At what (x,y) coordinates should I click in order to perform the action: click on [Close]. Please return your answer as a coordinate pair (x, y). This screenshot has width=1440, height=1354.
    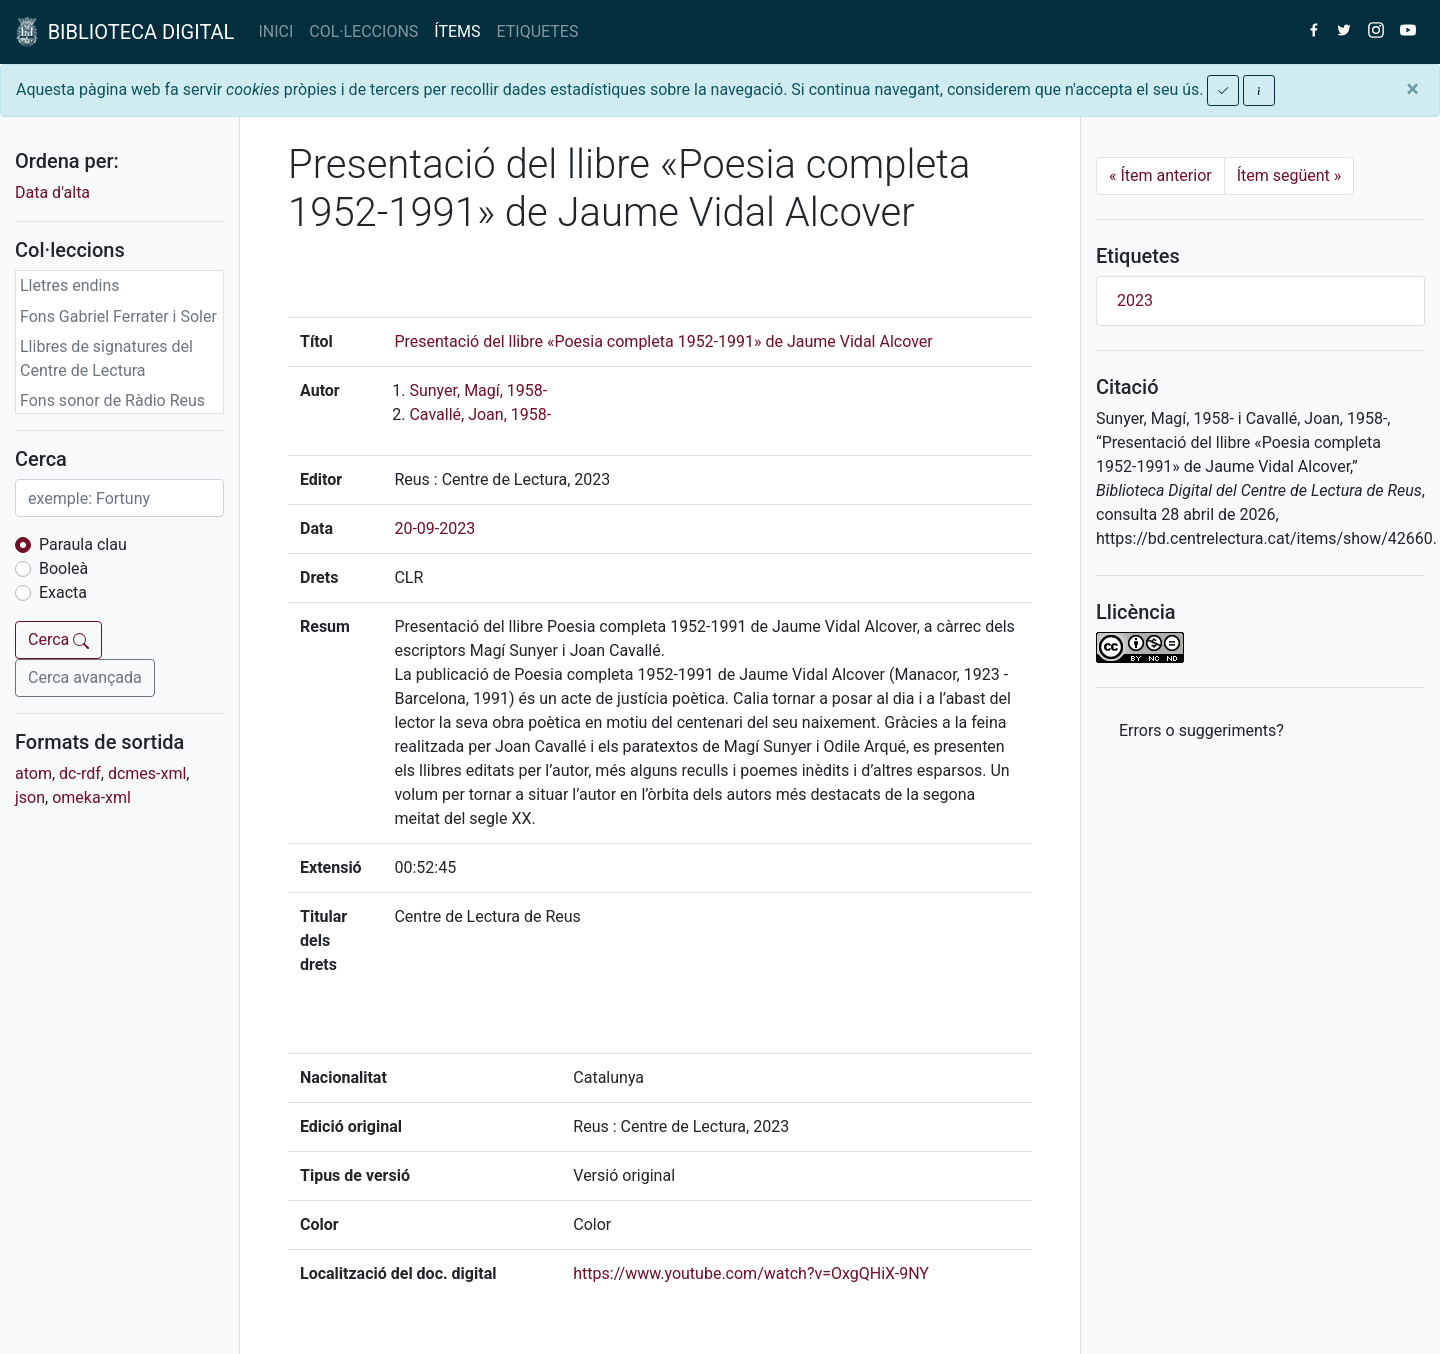
    Looking at the image, I should click on (1412, 89).